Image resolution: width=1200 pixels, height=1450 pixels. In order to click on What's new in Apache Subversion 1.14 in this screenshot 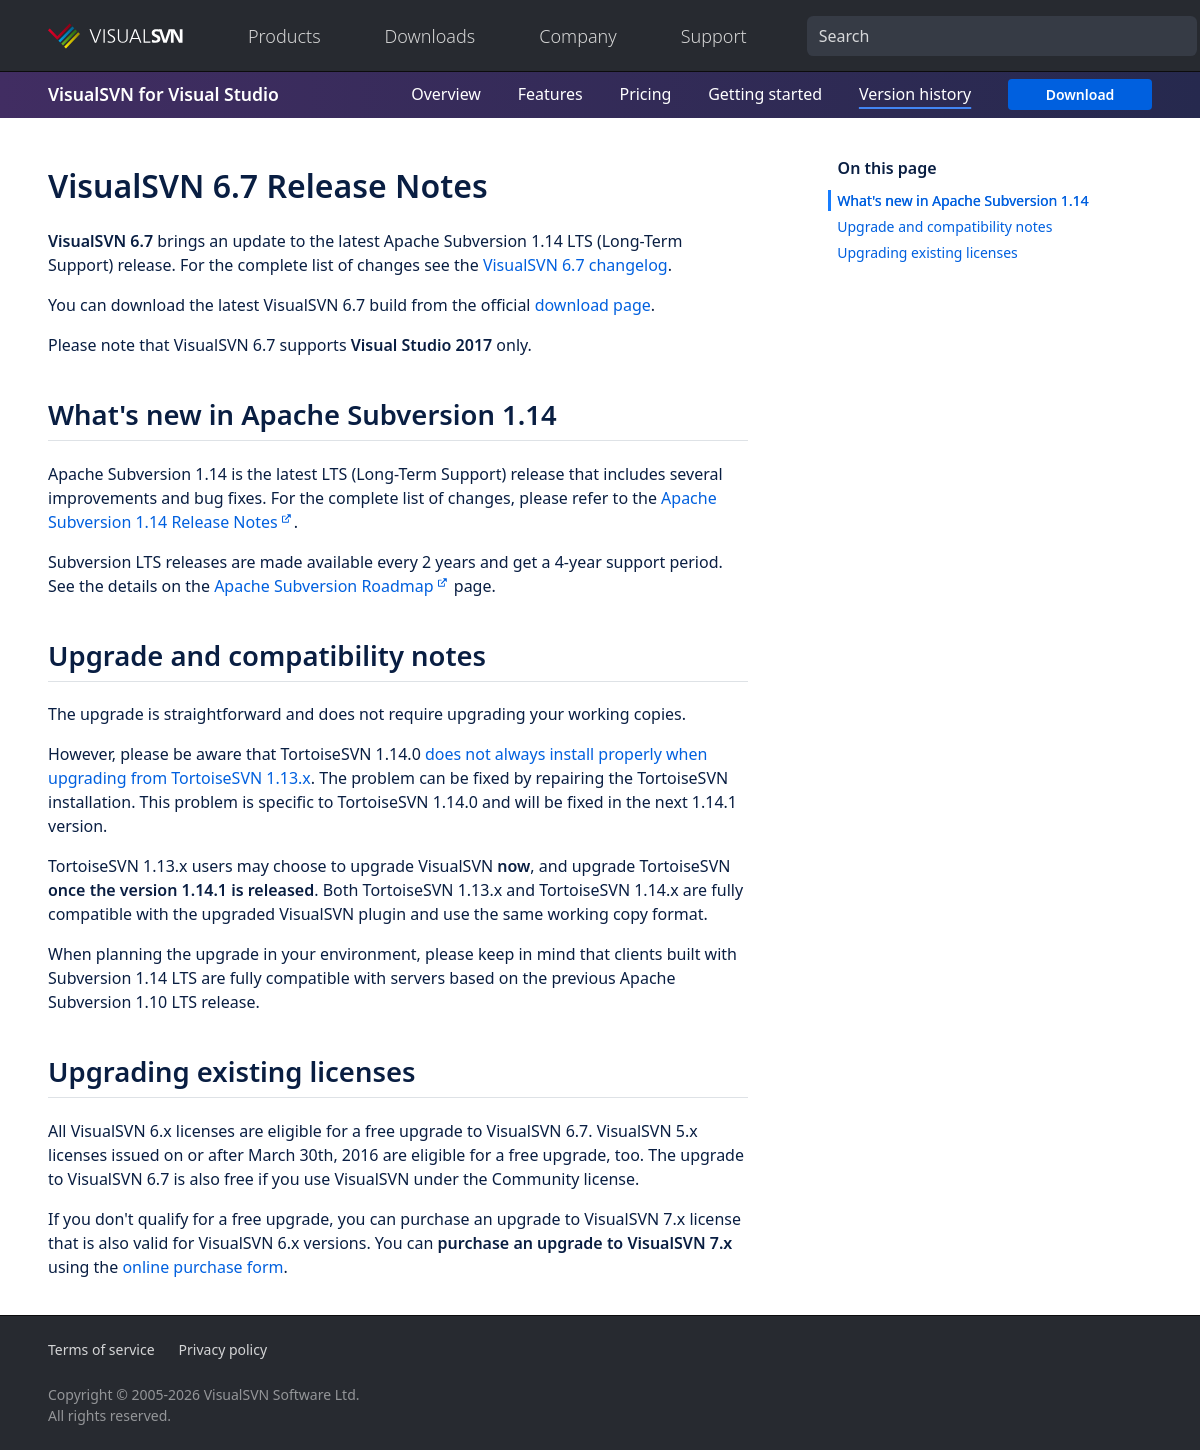, I will do `click(962, 200)`.